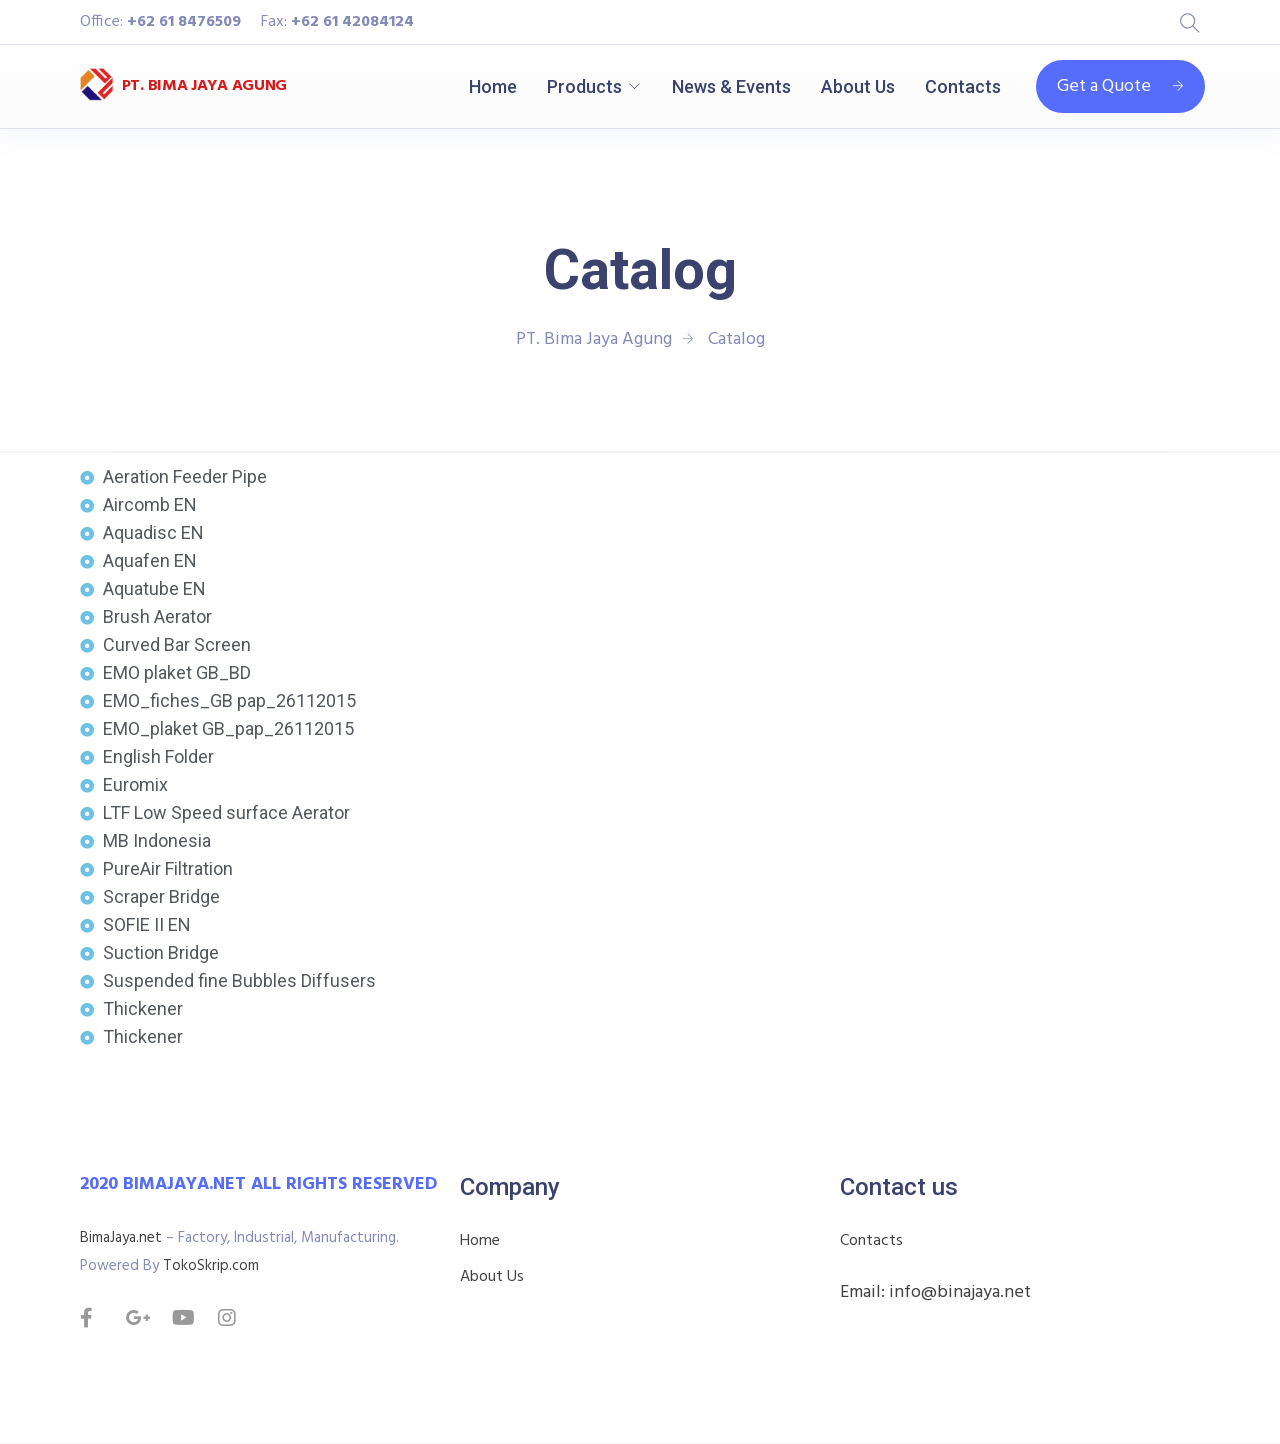 The height and width of the screenshot is (1444, 1280). Describe the element at coordinates (211, 1266) in the screenshot. I see `TokoSkrip.com` at that location.